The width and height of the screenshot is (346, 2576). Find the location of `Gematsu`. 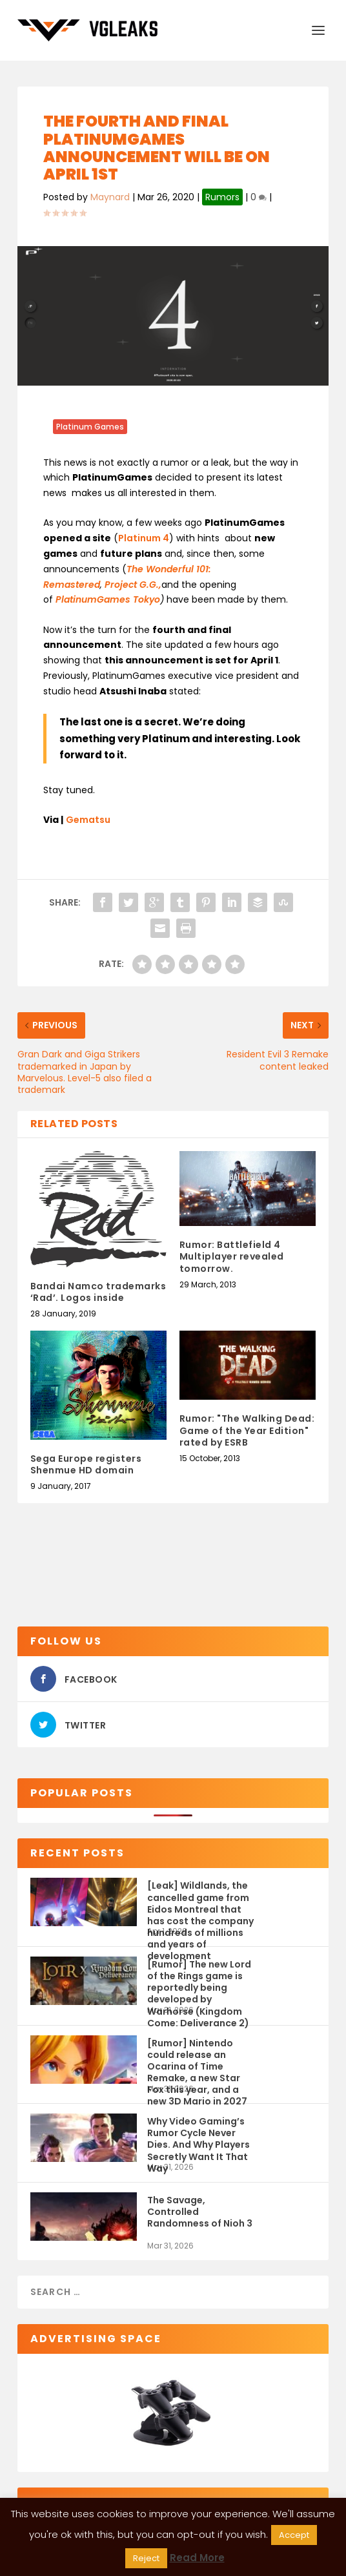

Gematsu is located at coordinates (88, 819).